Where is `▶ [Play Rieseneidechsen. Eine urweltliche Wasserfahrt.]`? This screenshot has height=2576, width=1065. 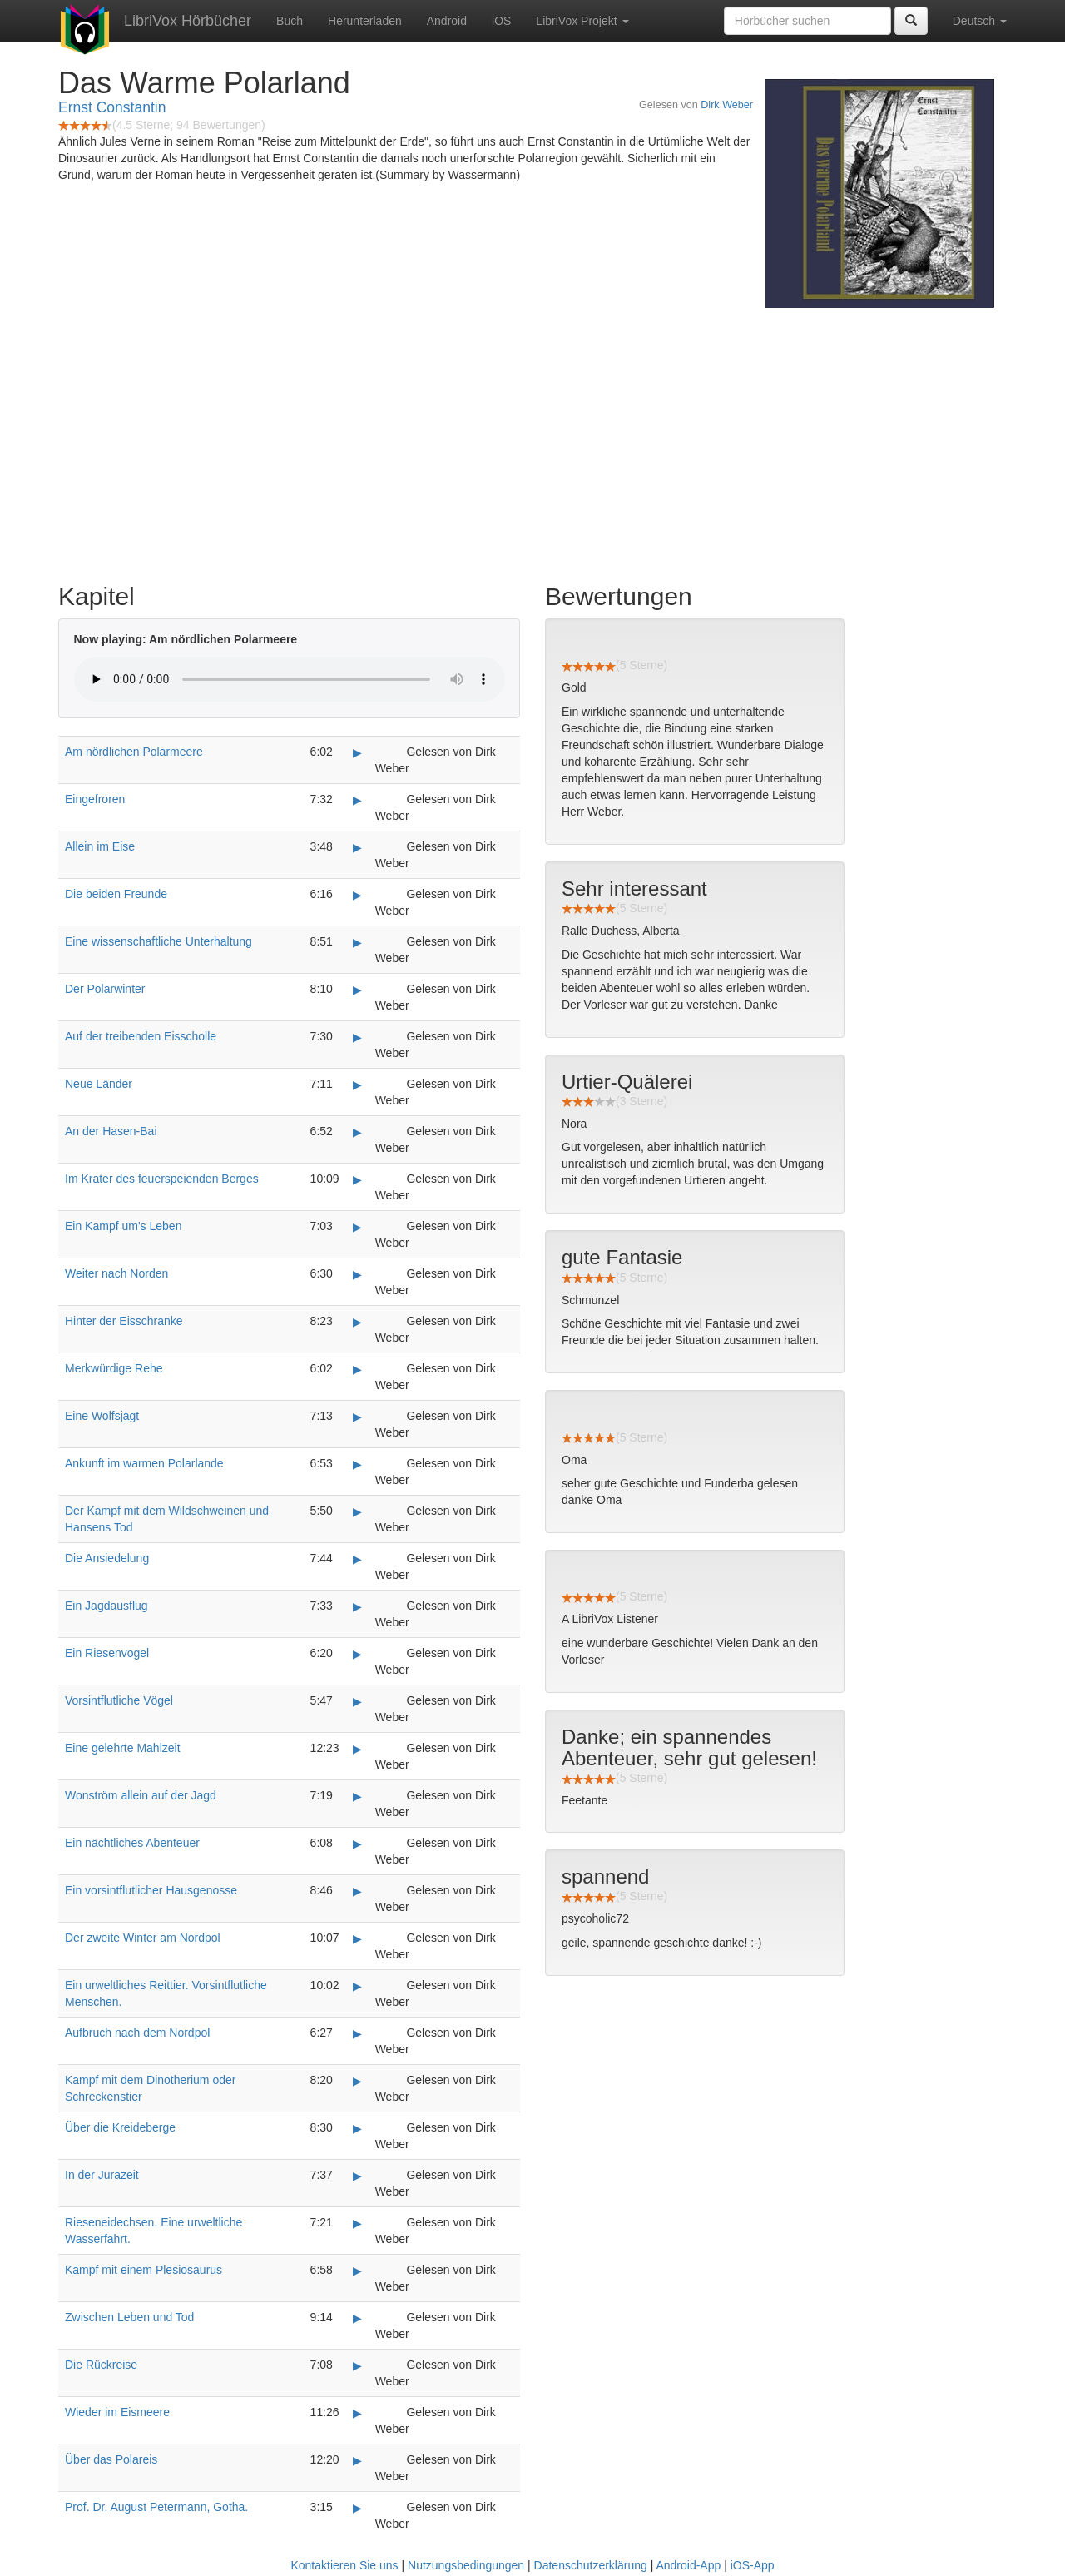
▶ [Play Rieseneidechsen. Eine urweltliche Wasserfahrt.] is located at coordinates (357, 2223).